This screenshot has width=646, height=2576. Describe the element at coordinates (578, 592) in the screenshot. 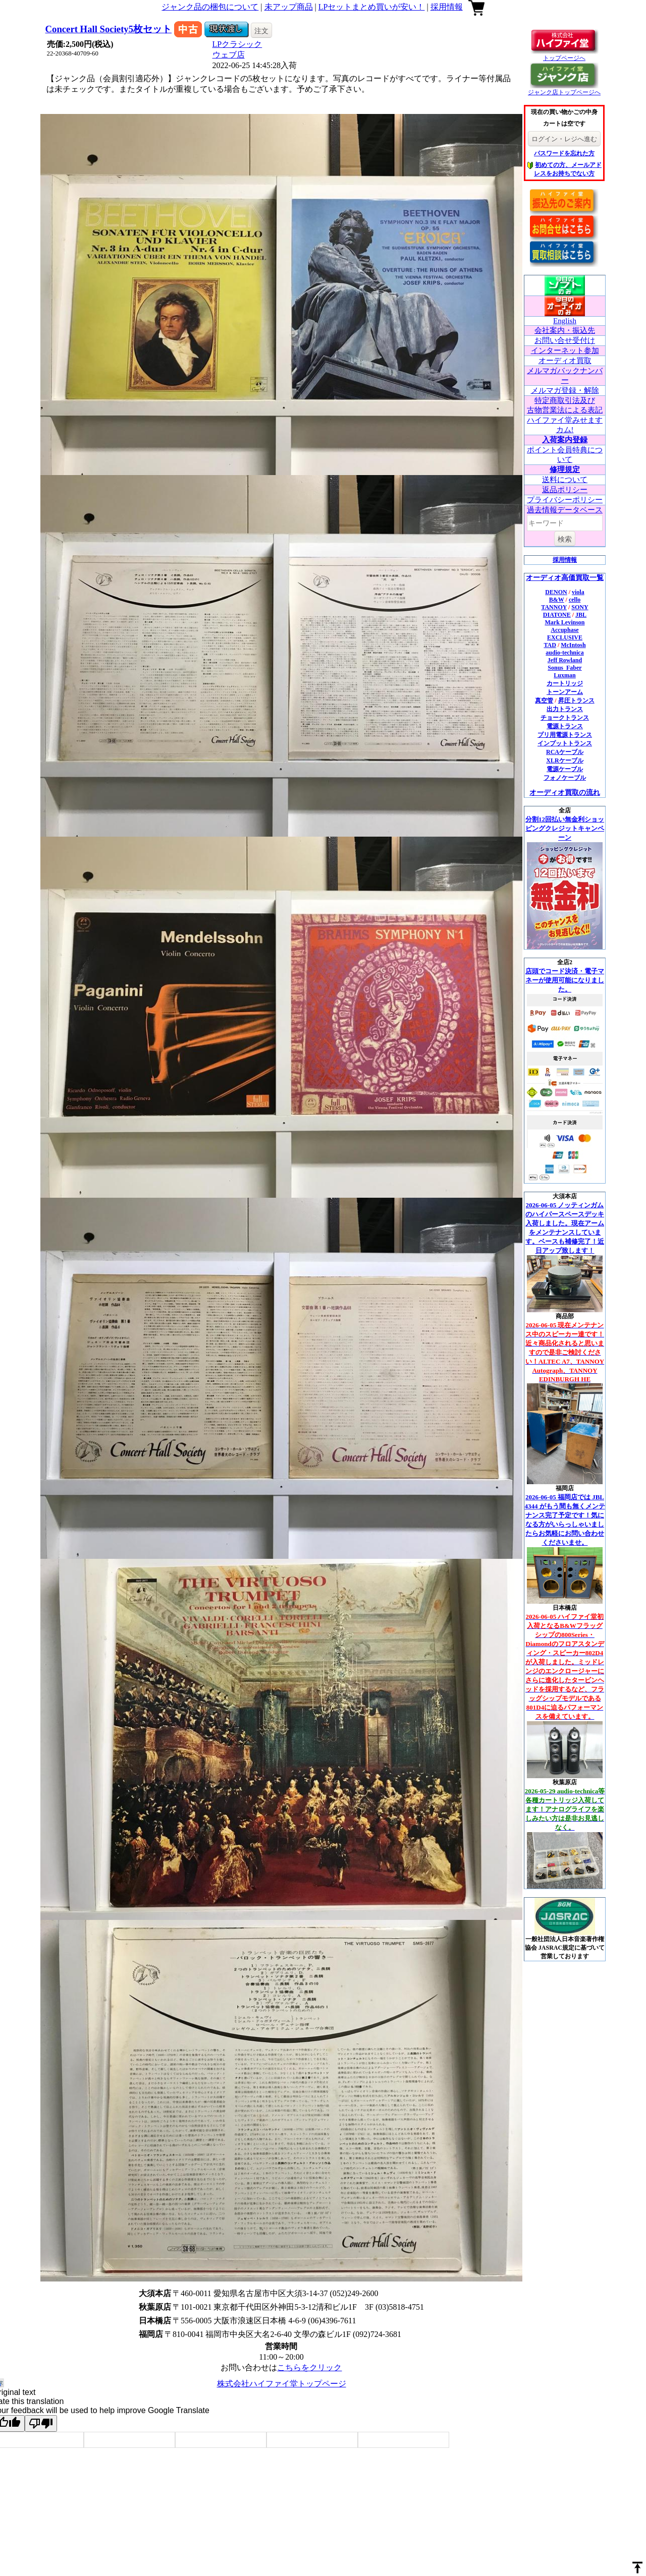

I see `viola` at that location.